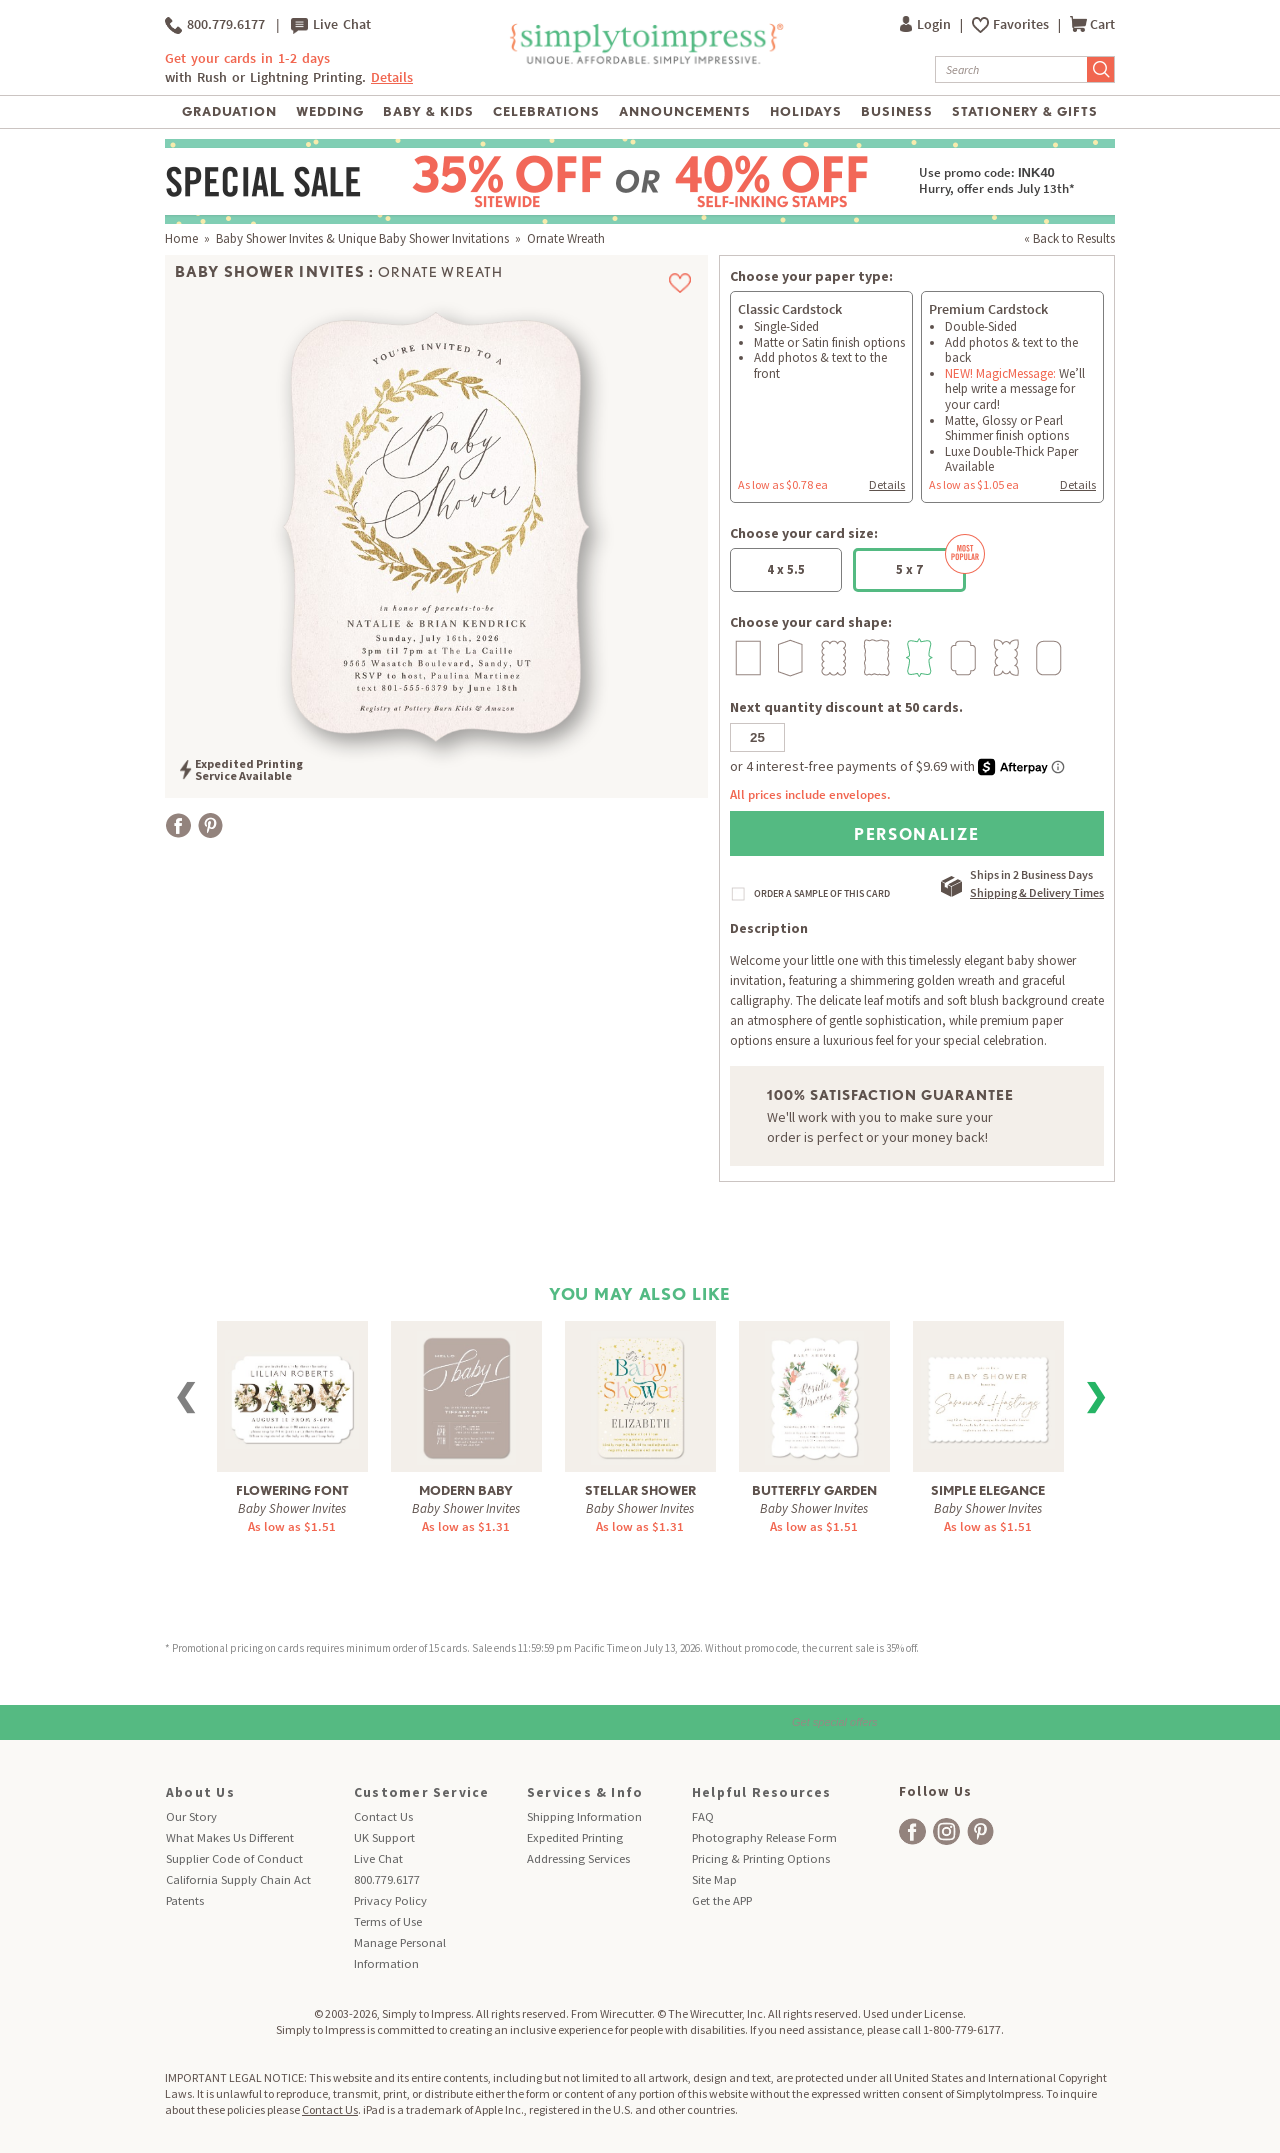 The height and width of the screenshot is (2153, 1280). I want to click on 4 x 5.5, so click(786, 569).